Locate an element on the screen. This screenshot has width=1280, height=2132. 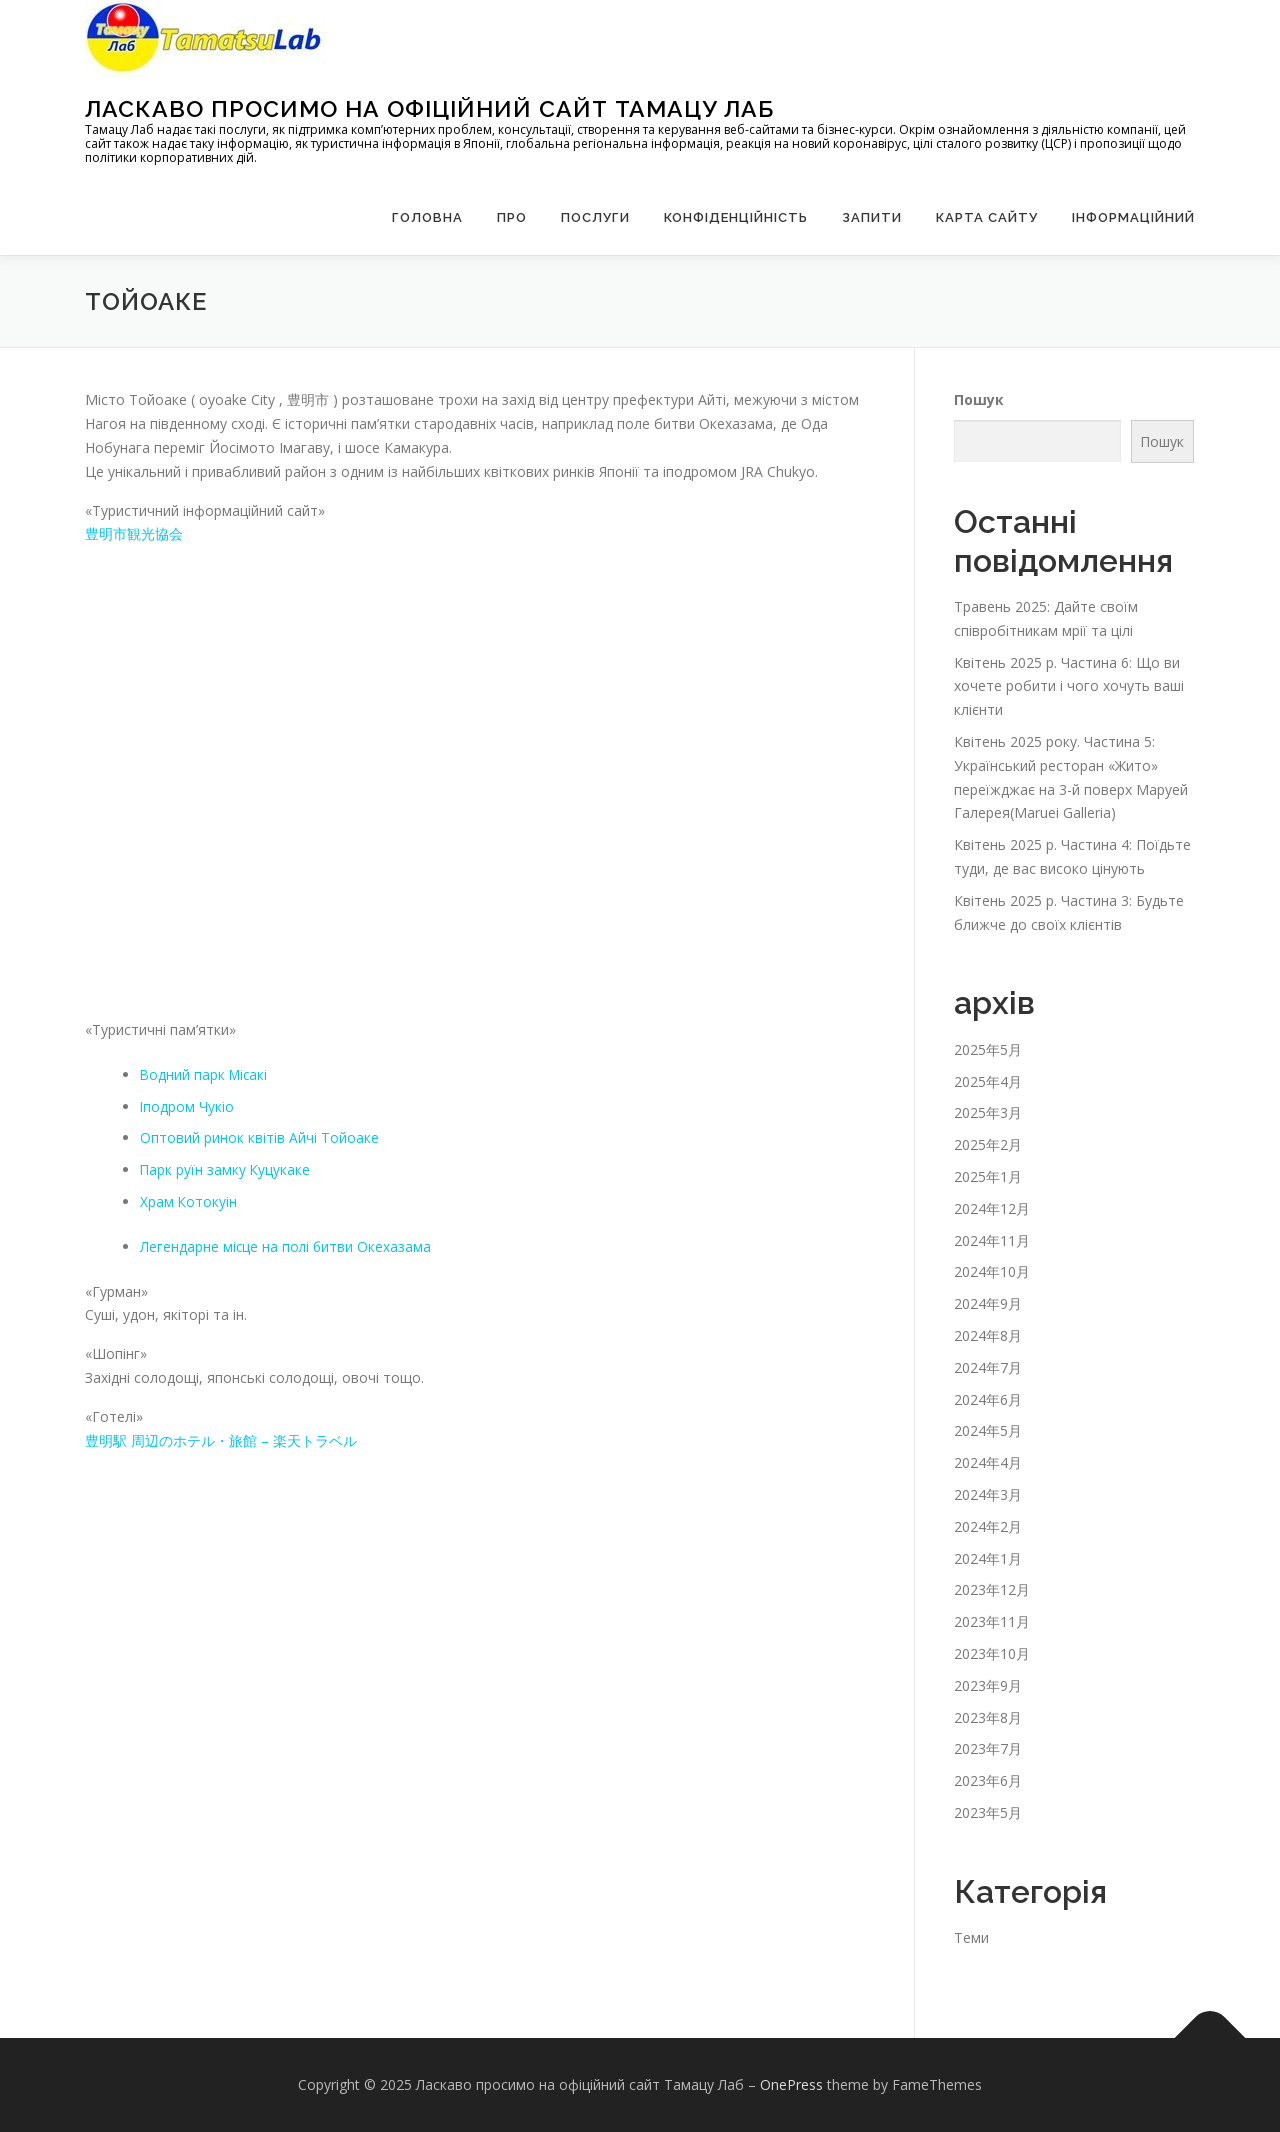
Про is located at coordinates (512, 217).